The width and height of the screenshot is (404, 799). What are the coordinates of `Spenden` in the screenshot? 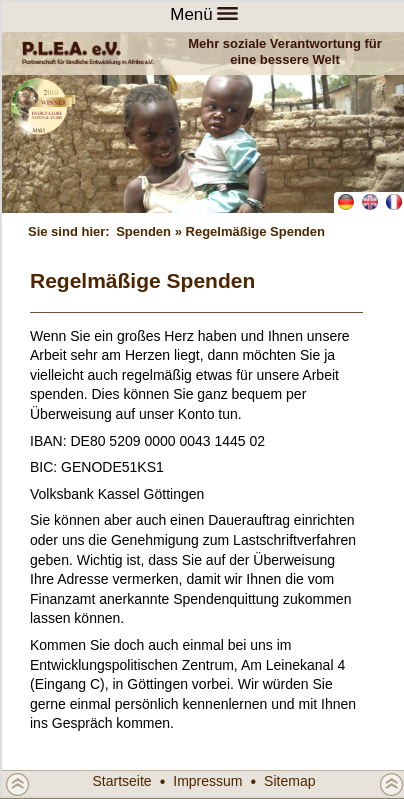 It's located at (143, 231).